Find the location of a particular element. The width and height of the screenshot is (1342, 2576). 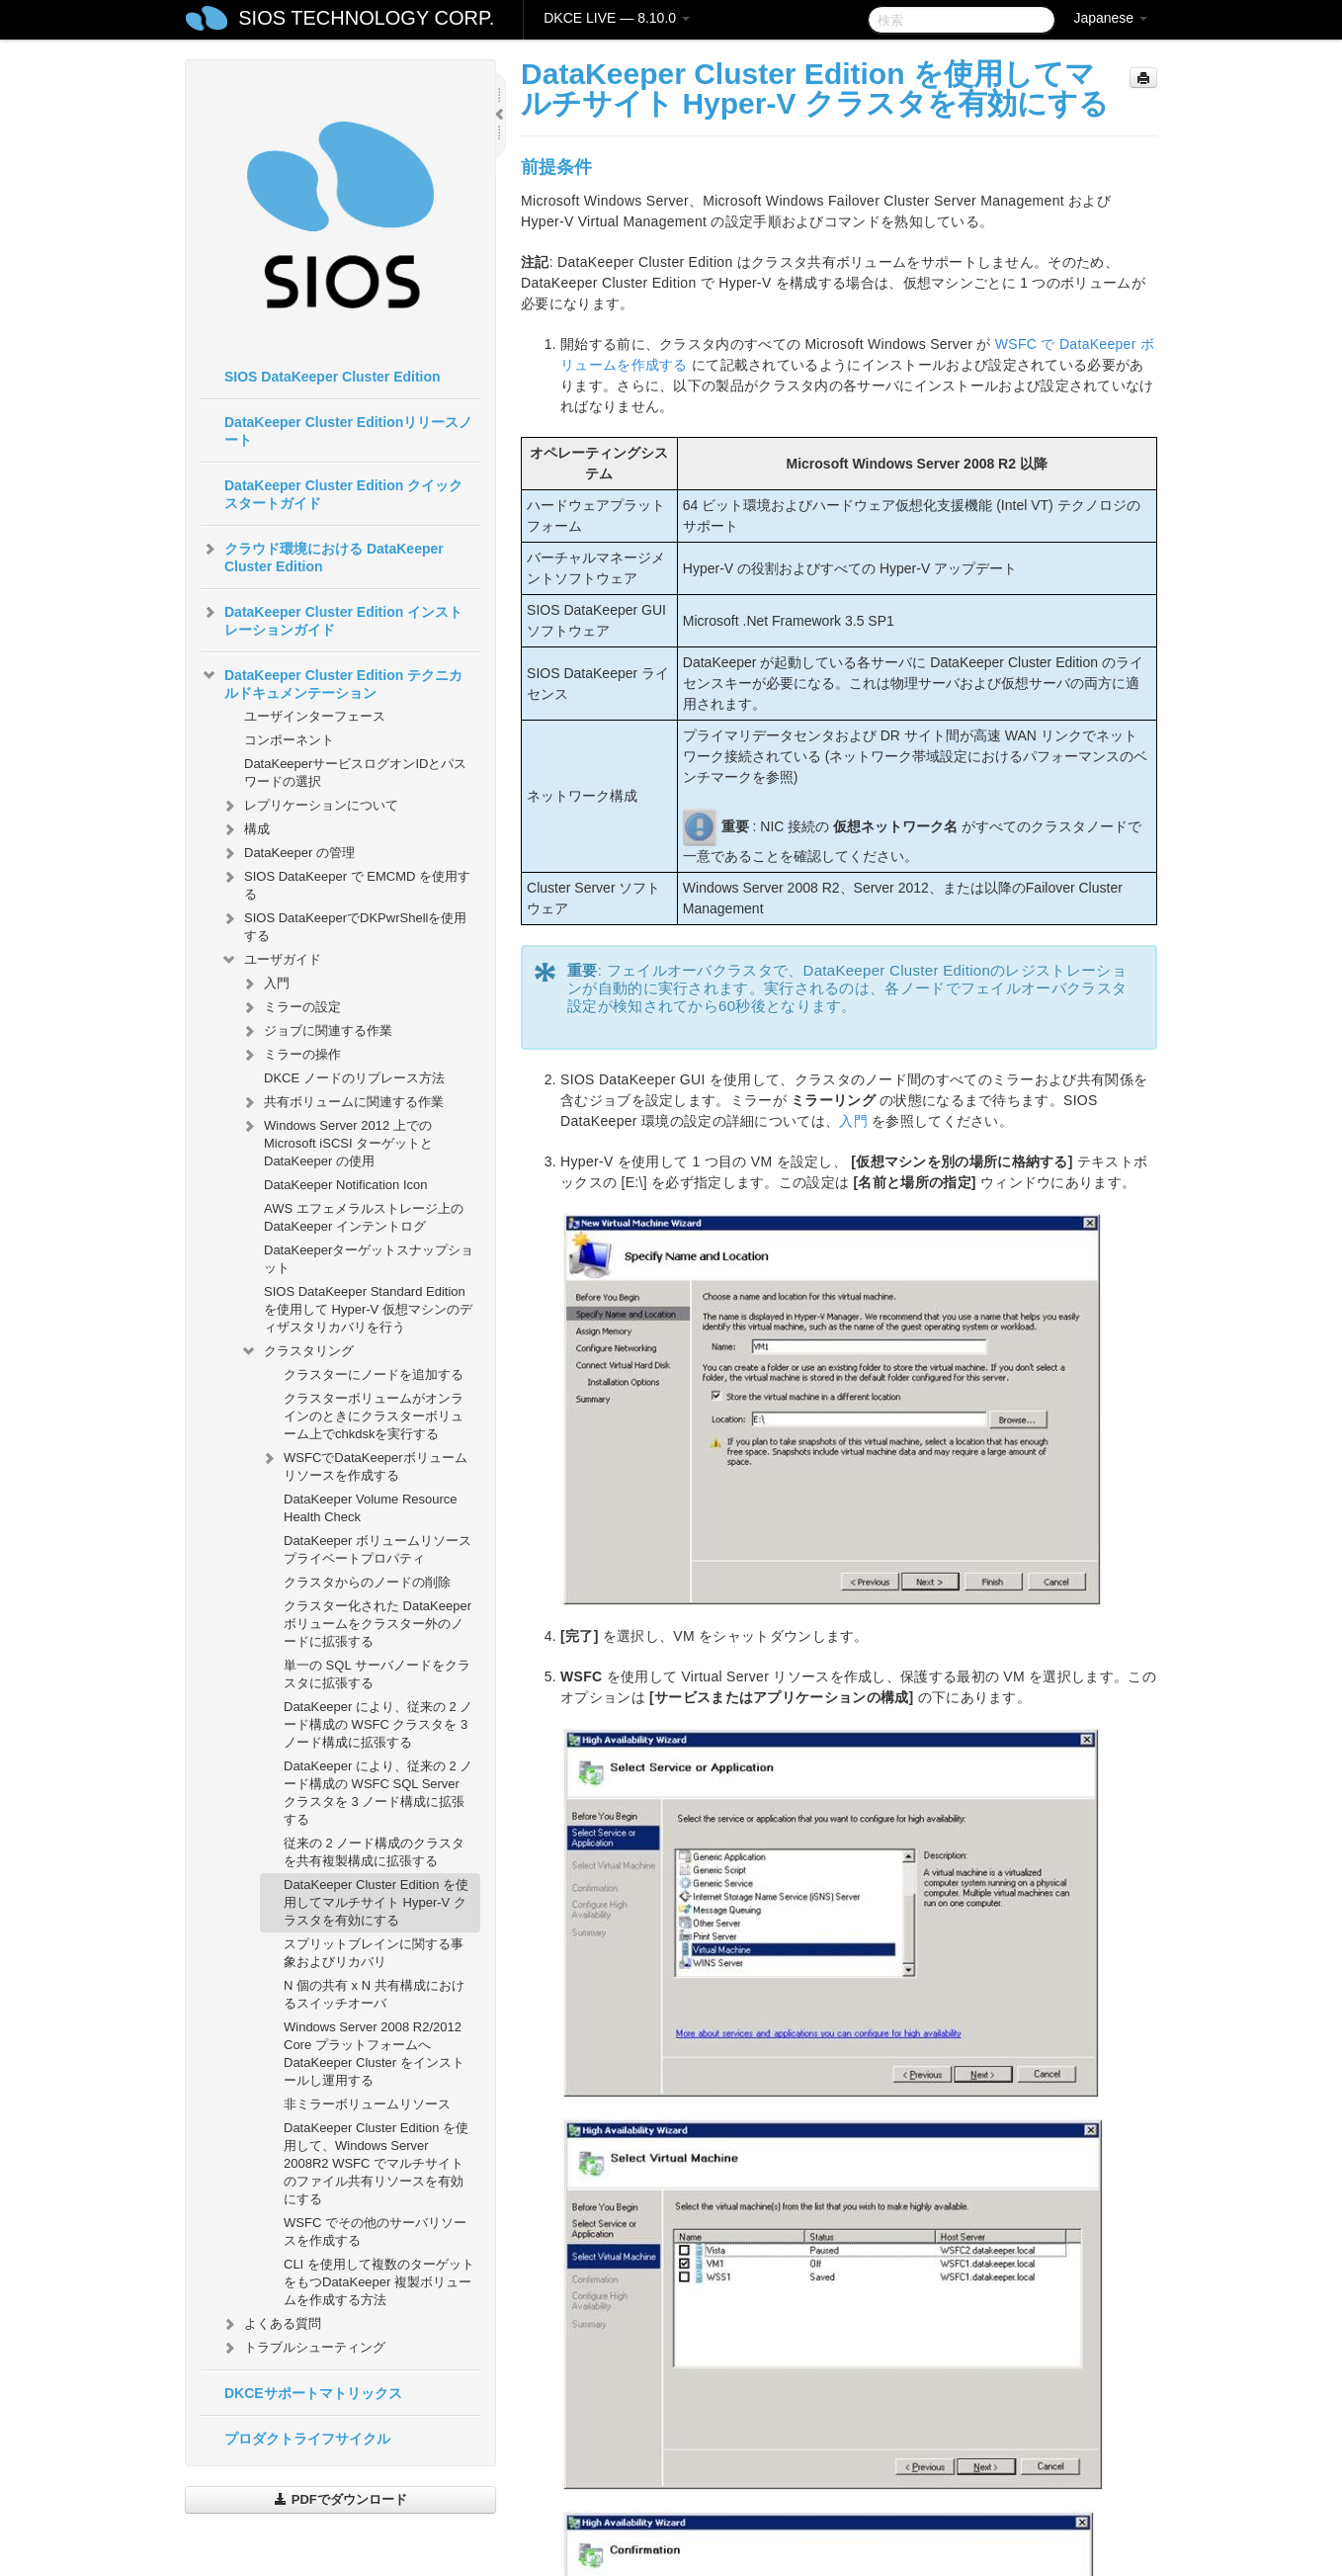

SIOS TECHNOLOGY CORP. is located at coordinates (366, 18).